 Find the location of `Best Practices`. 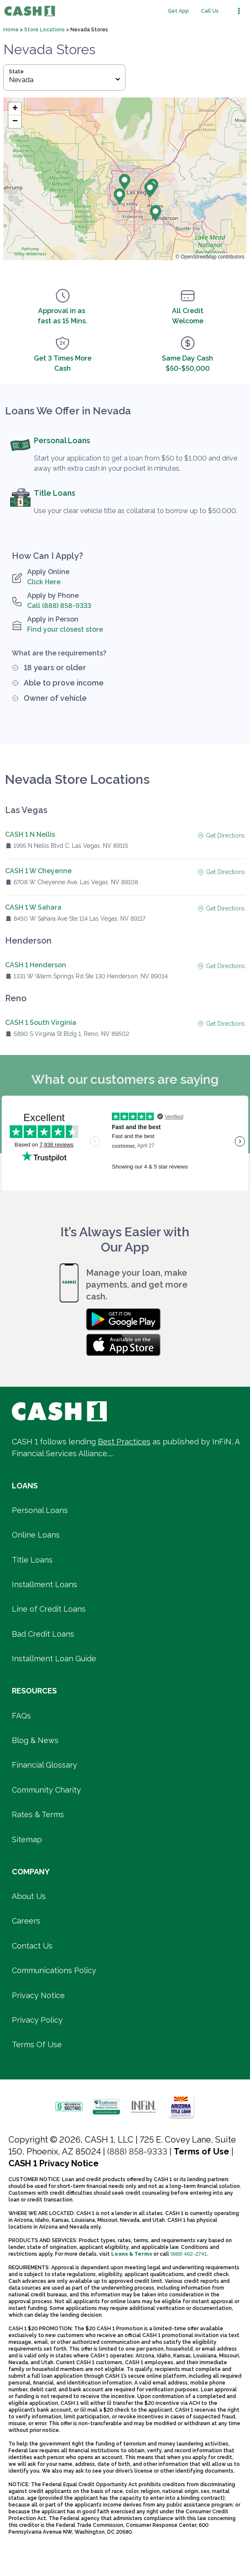

Best Practices is located at coordinates (124, 1441).